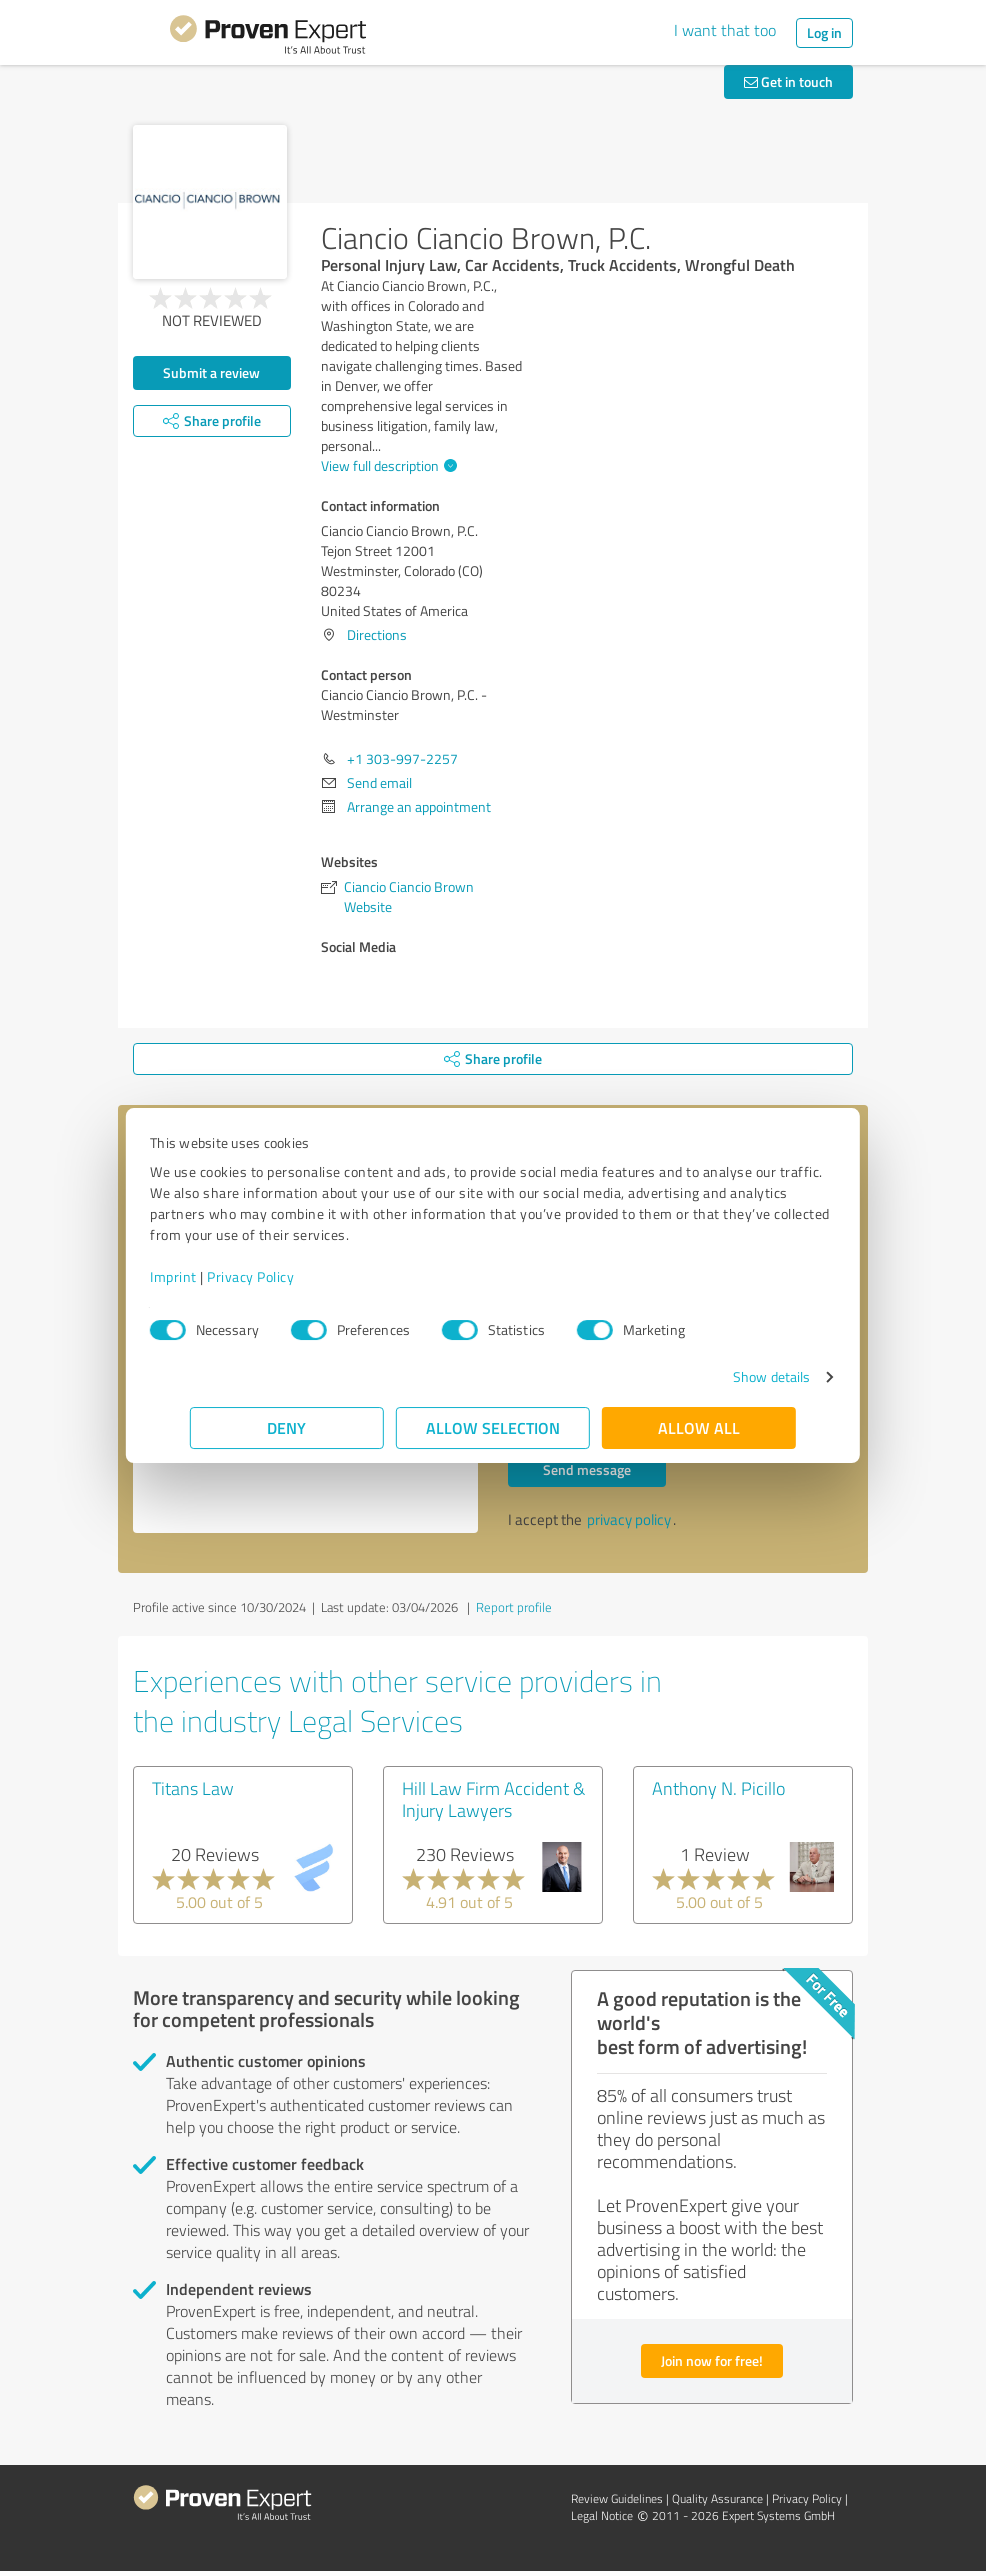 The width and height of the screenshot is (986, 2571). I want to click on Send message, so click(587, 1469).